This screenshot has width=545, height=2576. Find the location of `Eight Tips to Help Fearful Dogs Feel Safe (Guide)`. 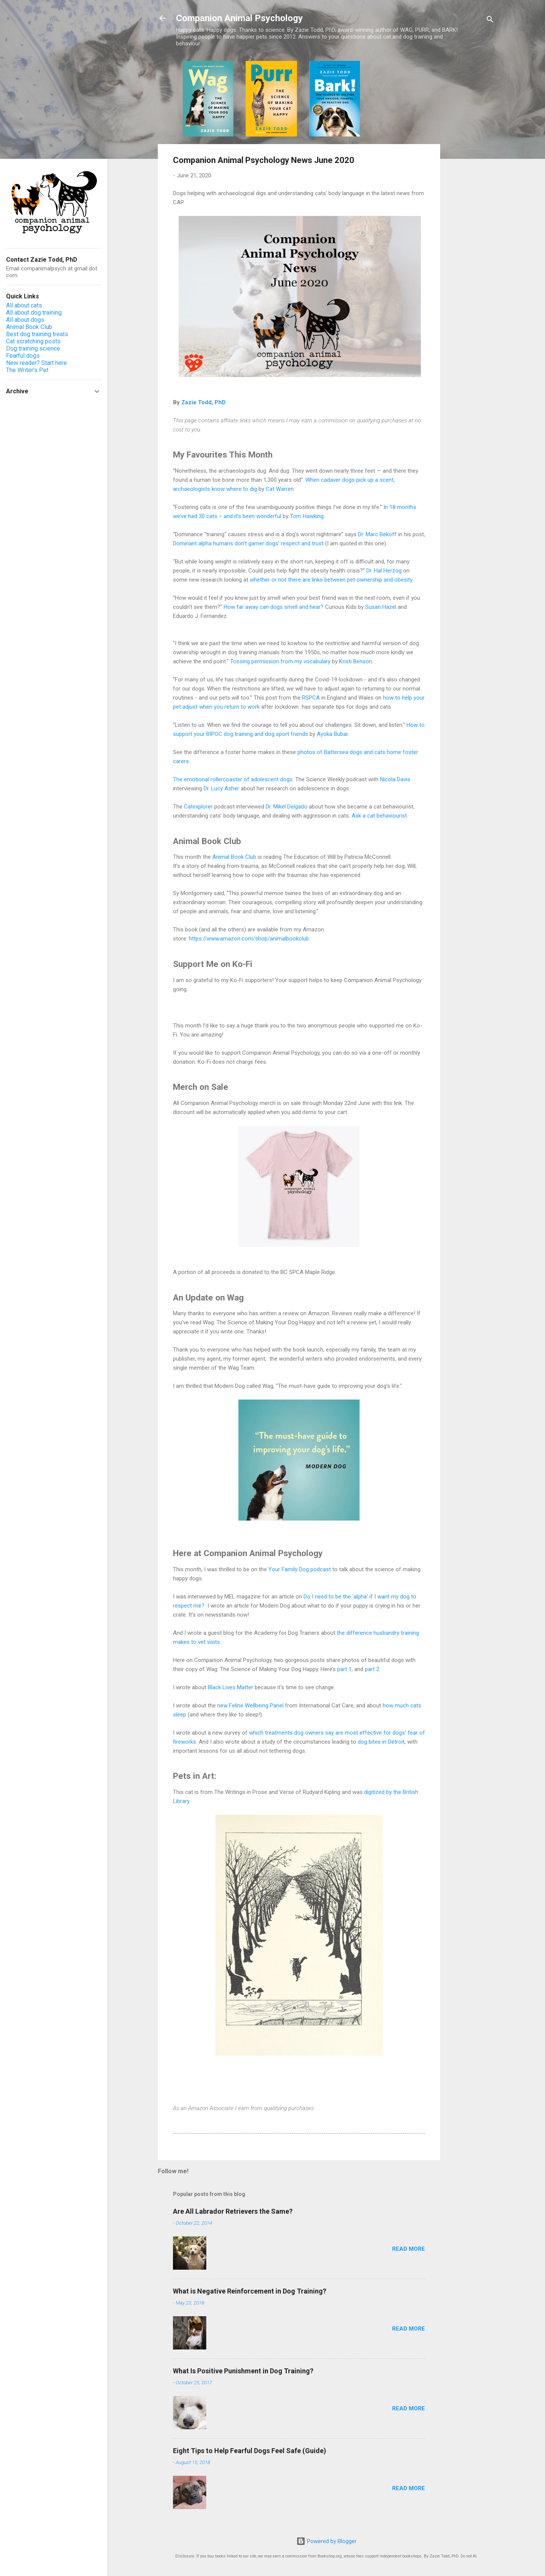

Eight Tips to Help Fearful Dogs Feel Safe (Guide) is located at coordinates (249, 2451).